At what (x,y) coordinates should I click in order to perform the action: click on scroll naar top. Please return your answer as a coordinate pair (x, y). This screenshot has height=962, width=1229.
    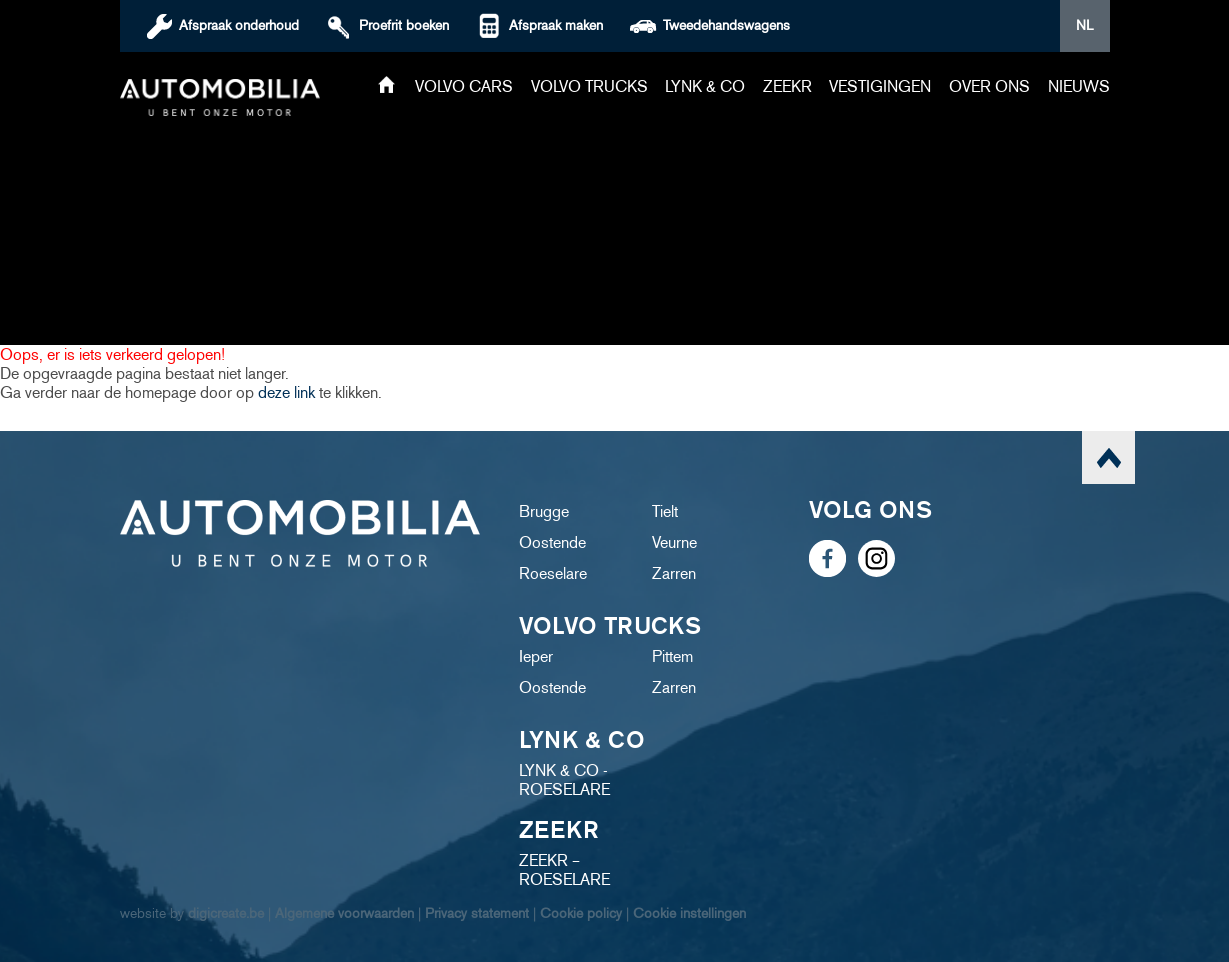
    Looking at the image, I should click on (1108, 457).